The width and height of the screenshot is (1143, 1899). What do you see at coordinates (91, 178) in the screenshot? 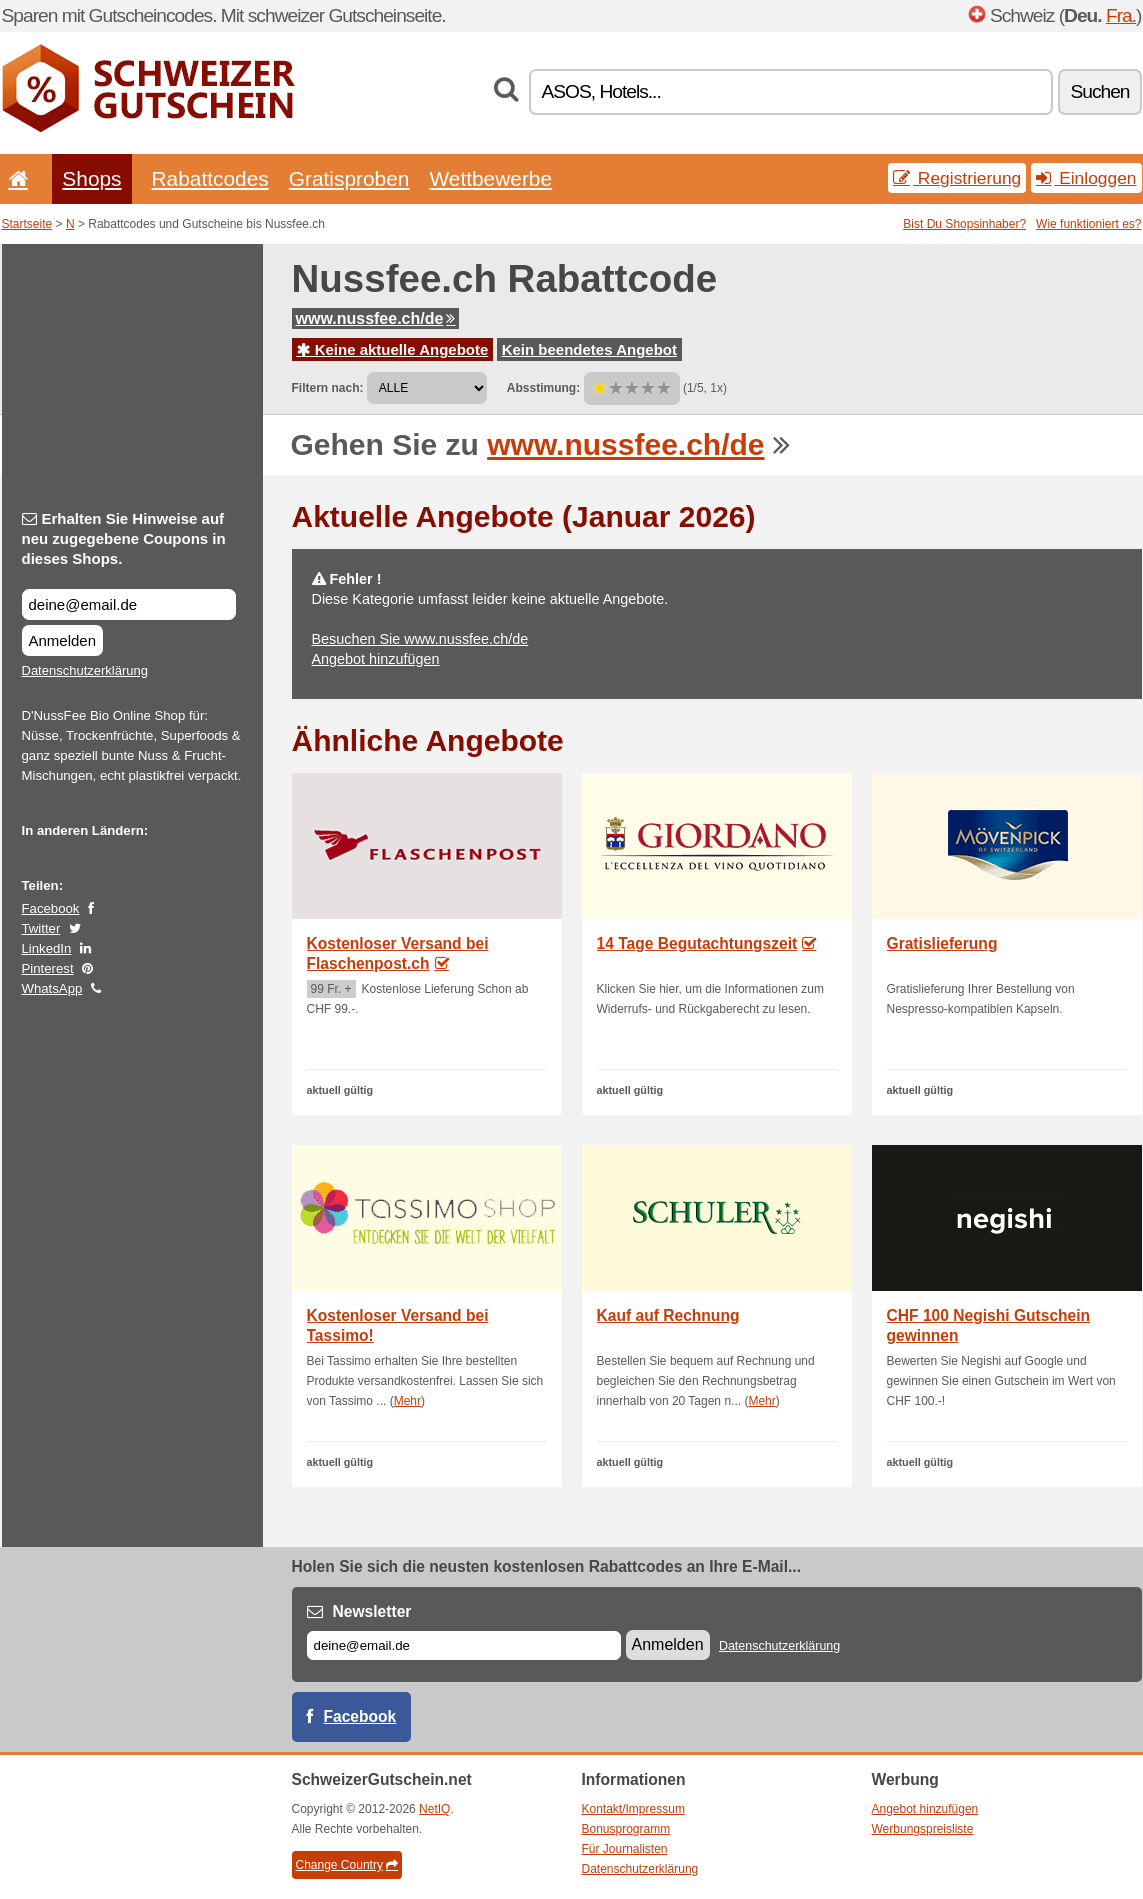
I see `Shops` at bounding box center [91, 178].